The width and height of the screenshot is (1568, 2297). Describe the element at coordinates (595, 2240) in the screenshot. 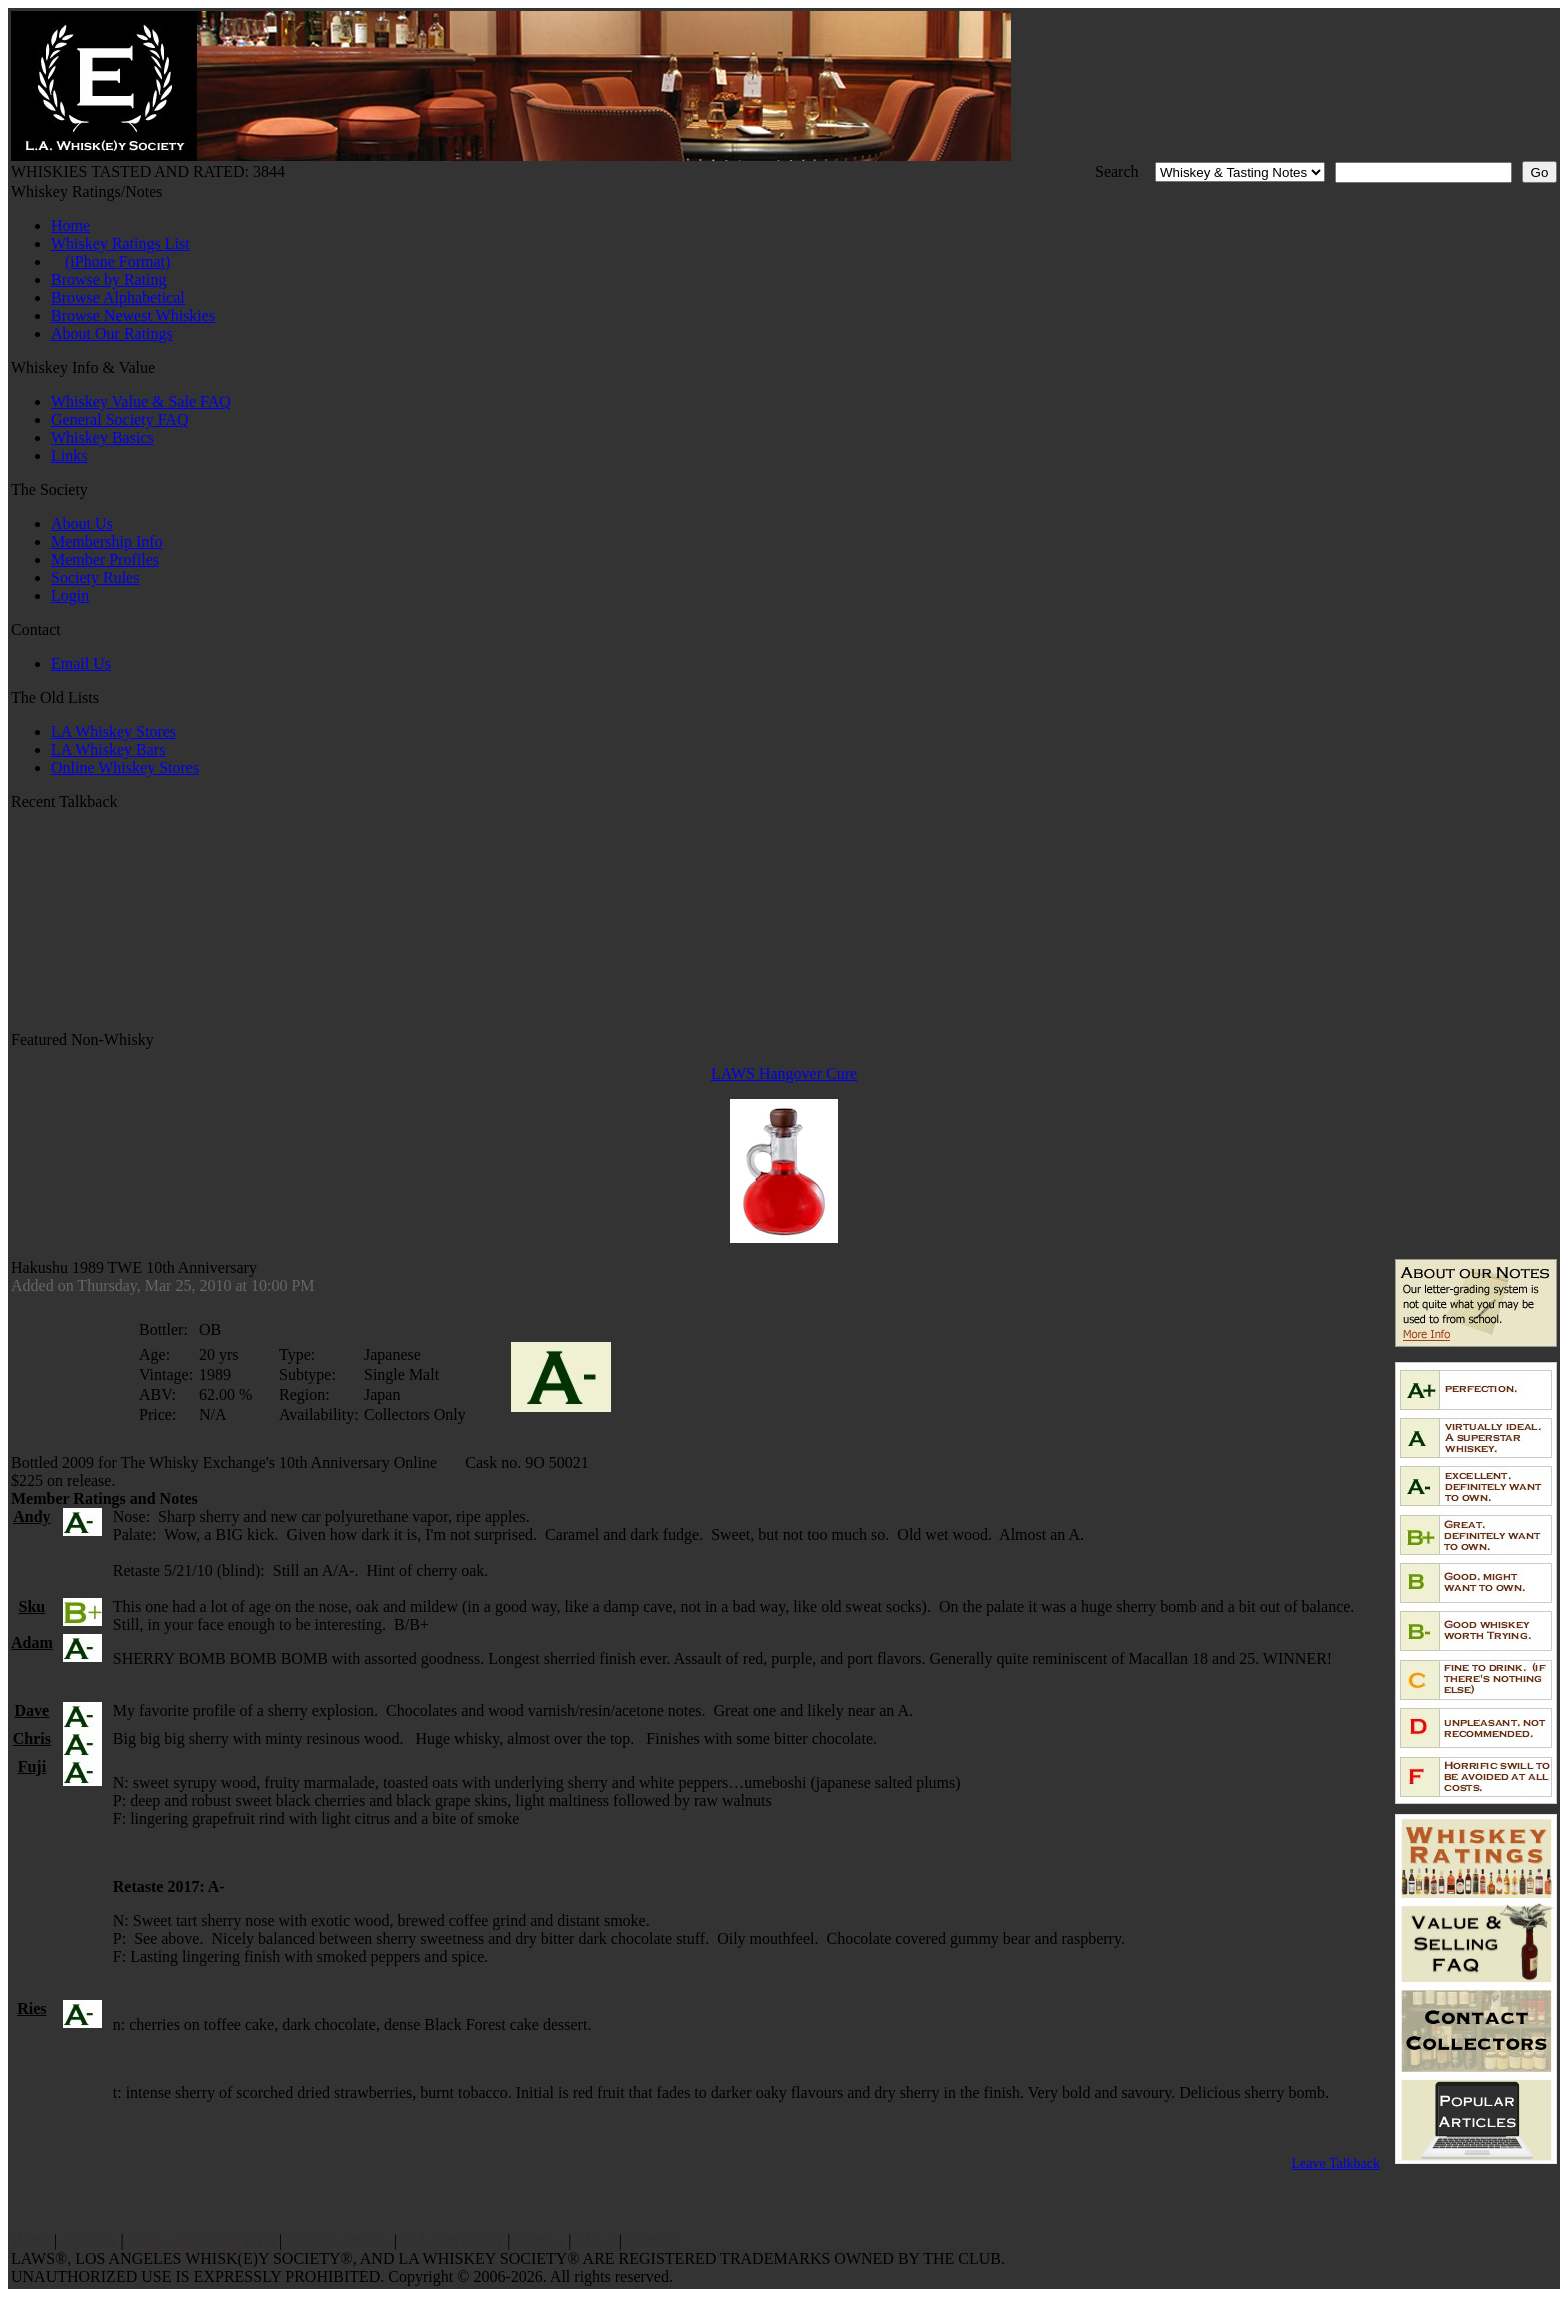

I see `About` at that location.